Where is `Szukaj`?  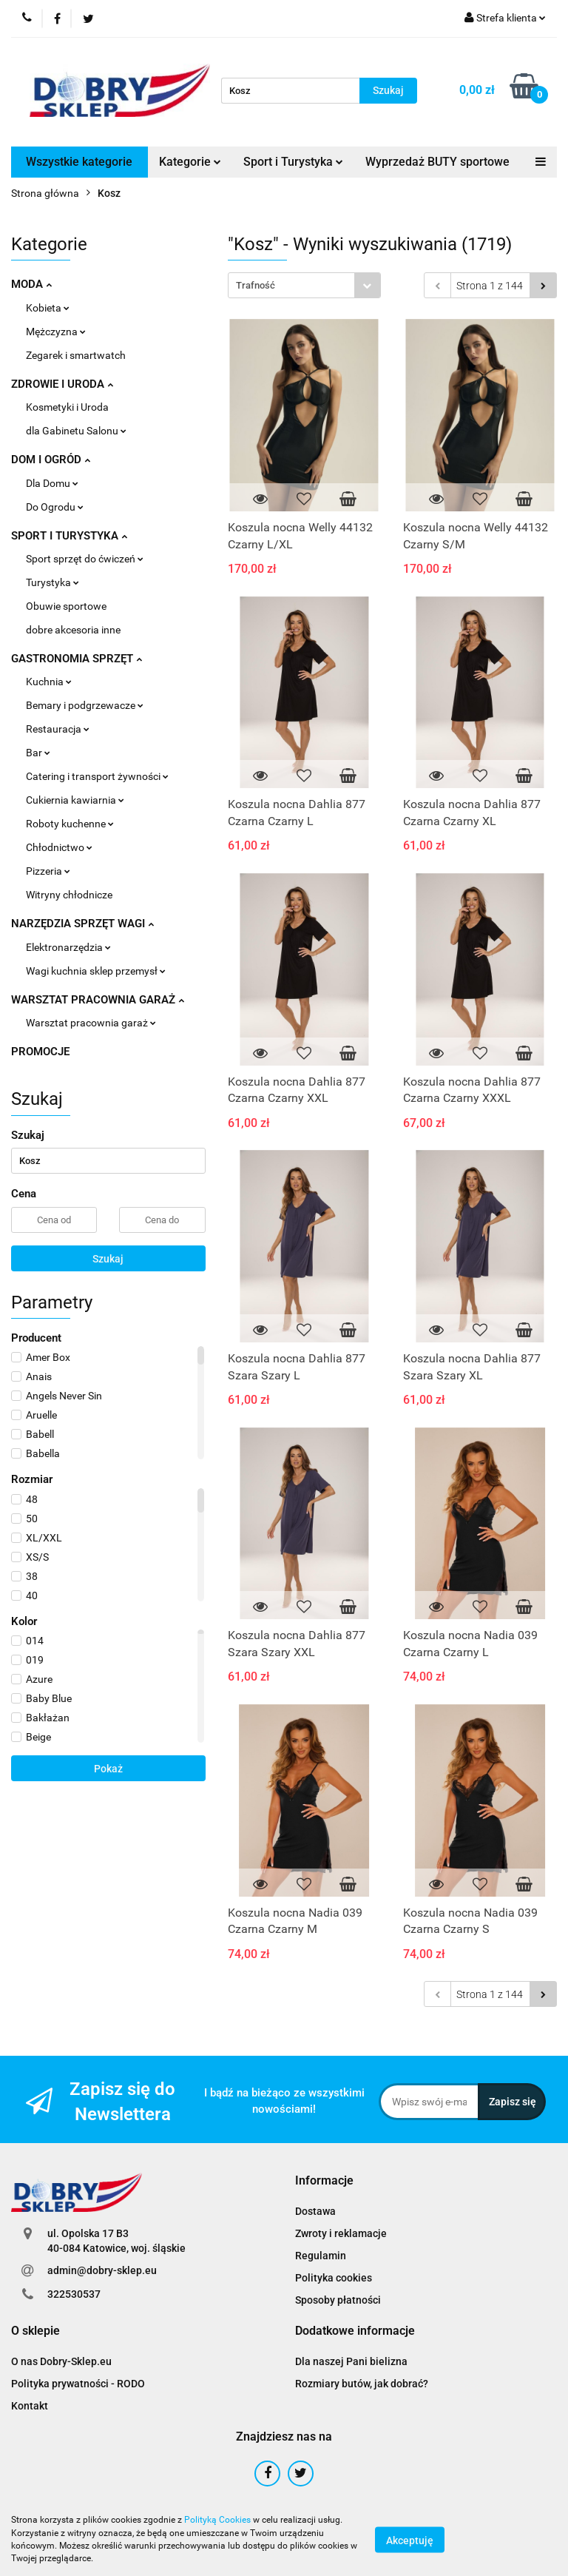 Szukaj is located at coordinates (108, 1259).